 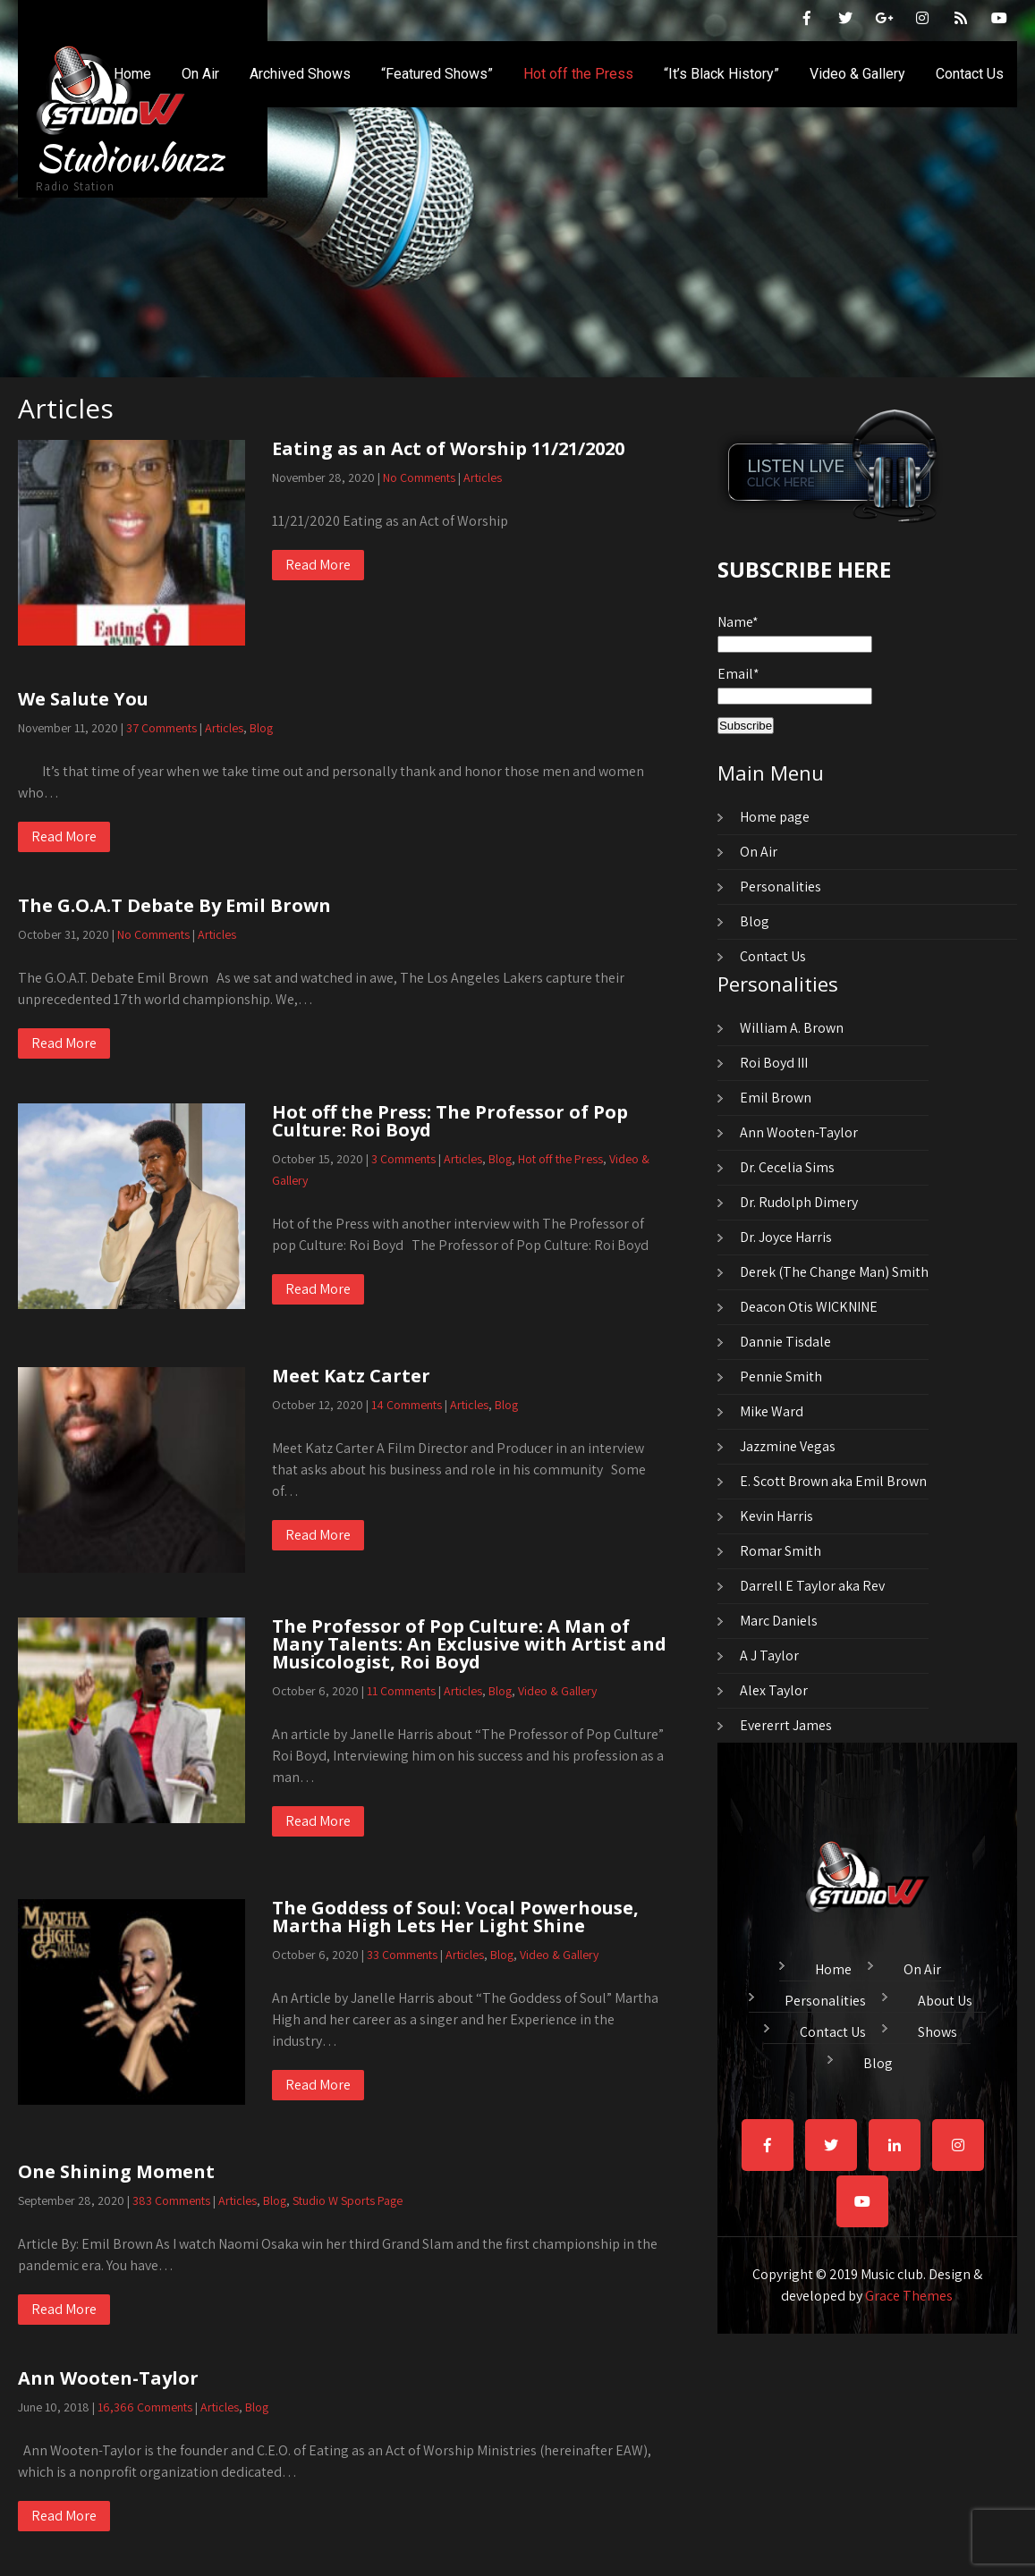 I want to click on We Salute You, so click(x=83, y=699).